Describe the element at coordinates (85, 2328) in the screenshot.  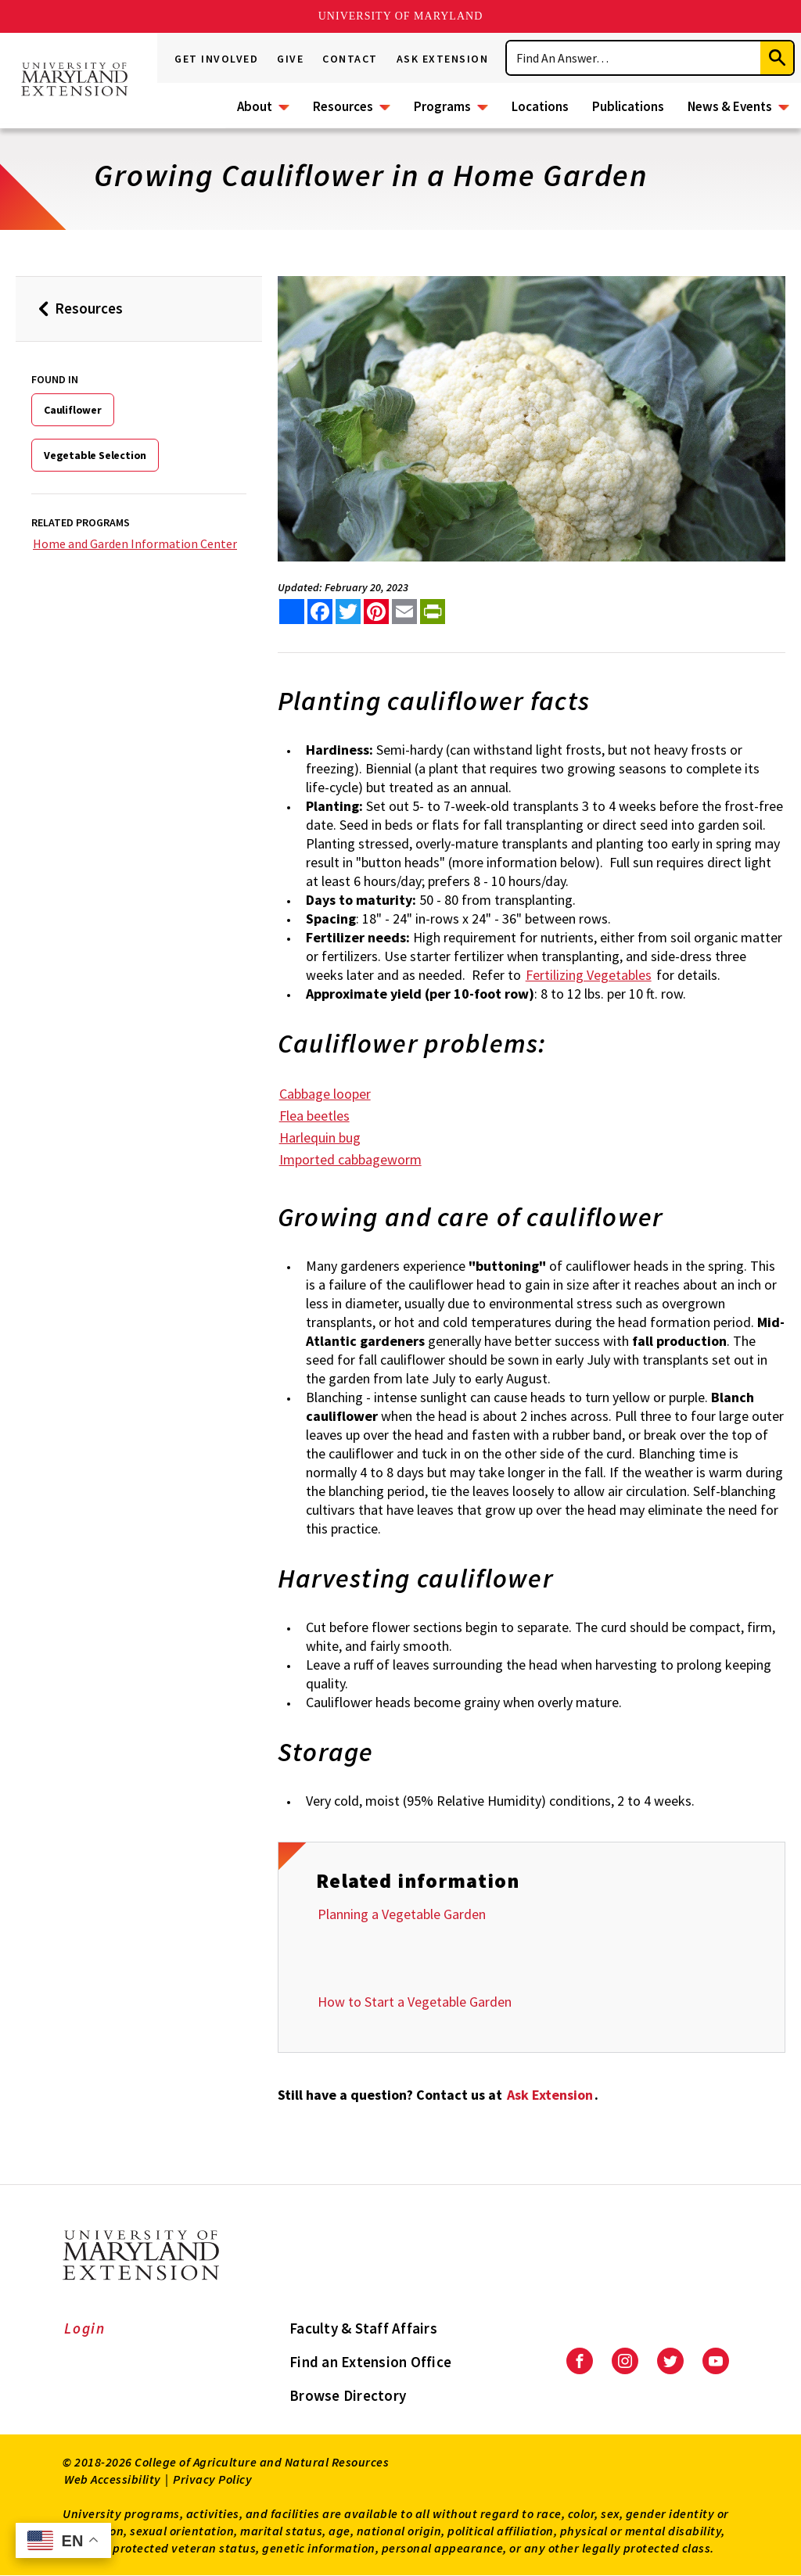
I see `Login` at that location.